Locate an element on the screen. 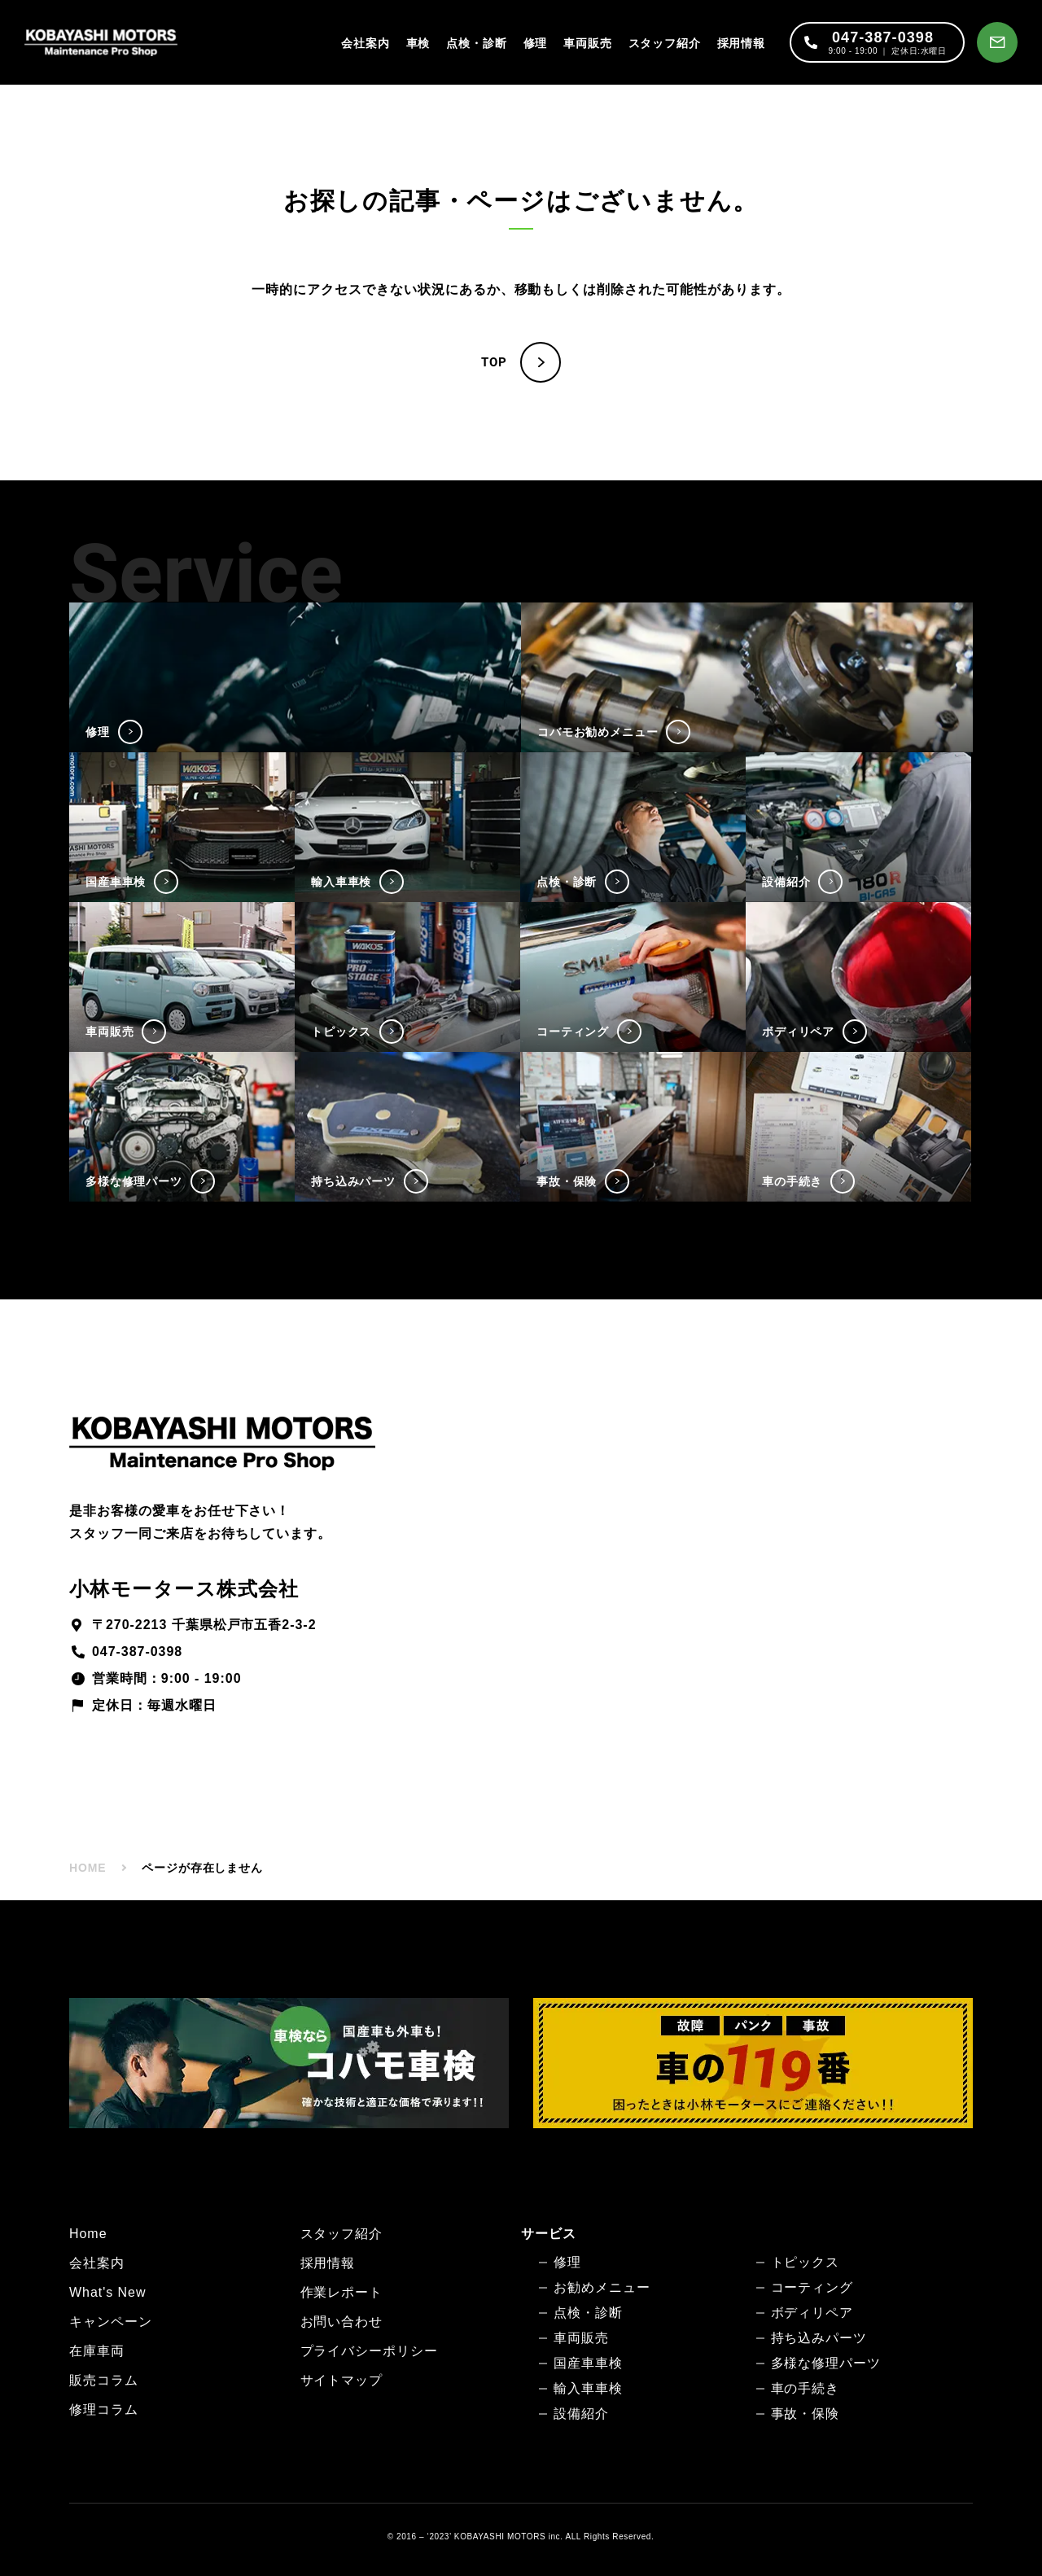  Home is located at coordinates (88, 2234).